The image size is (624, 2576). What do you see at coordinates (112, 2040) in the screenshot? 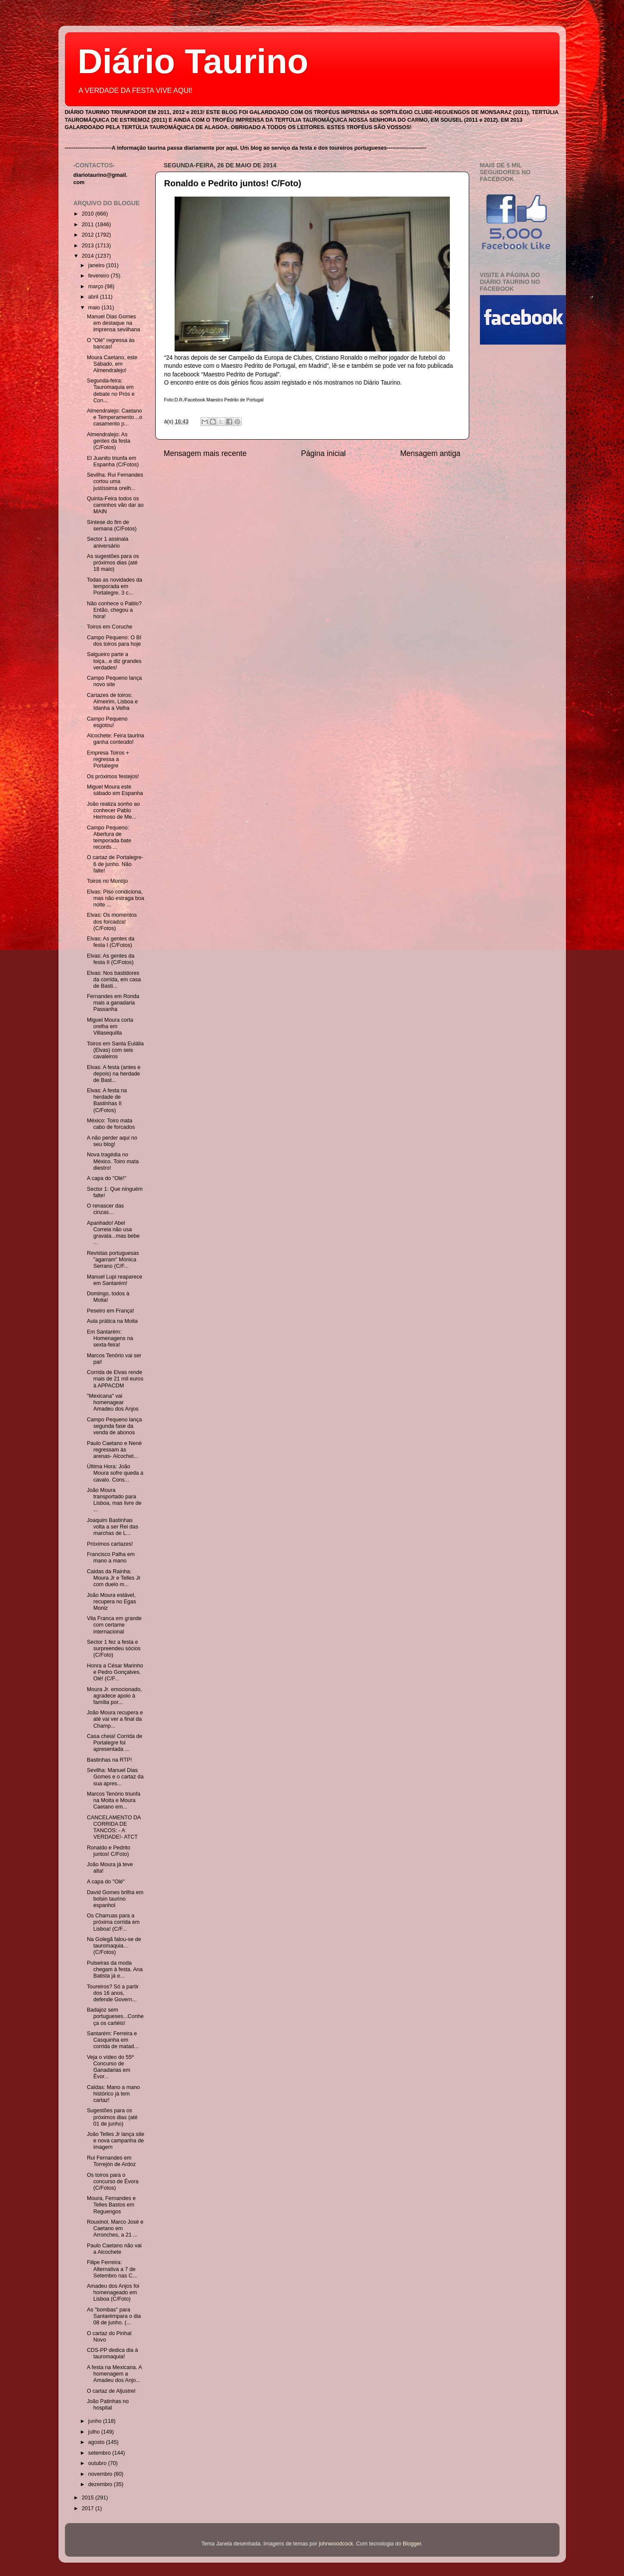
I see `Santarém: Ferreira e Casquinha em corrida de matad...` at bounding box center [112, 2040].